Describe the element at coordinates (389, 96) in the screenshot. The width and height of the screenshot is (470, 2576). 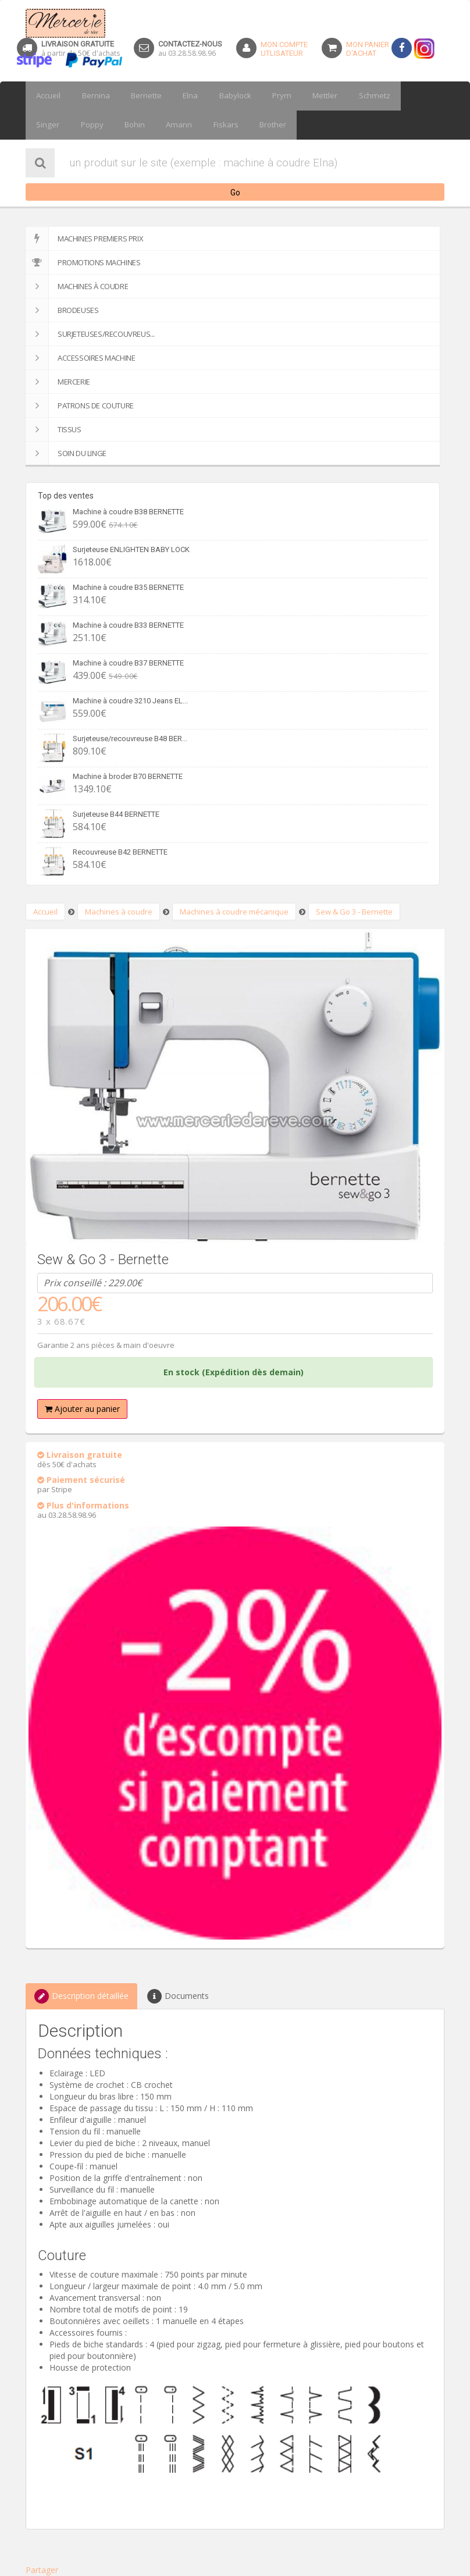
I see `Singer` at that location.